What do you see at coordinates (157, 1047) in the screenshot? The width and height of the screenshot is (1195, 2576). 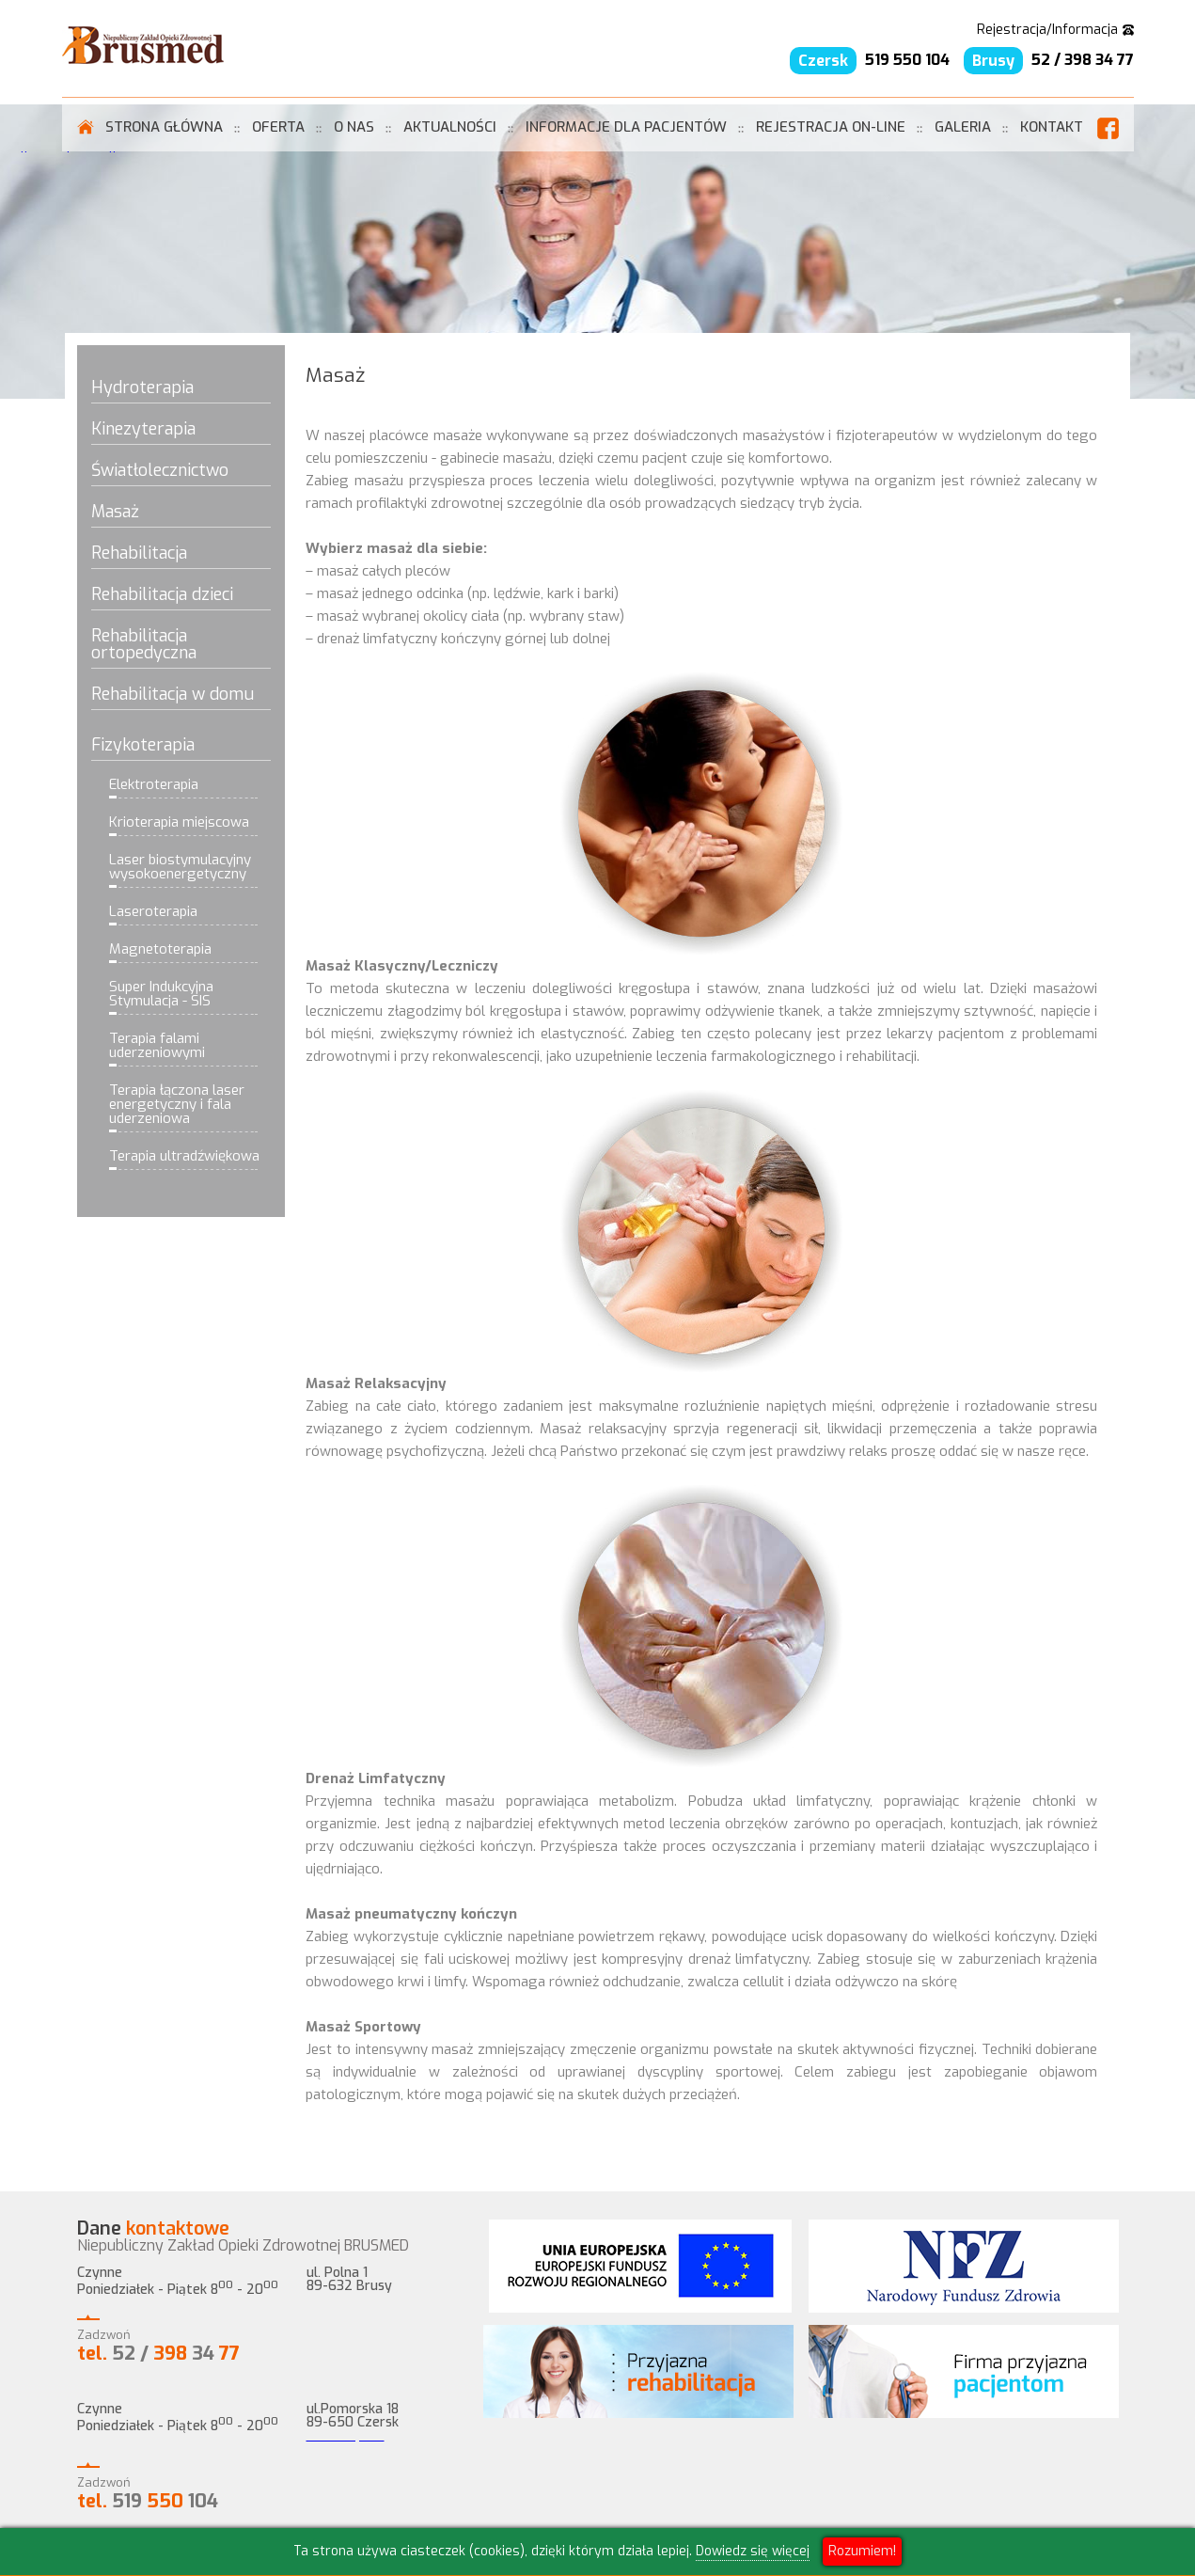 I see `Terapia falami uderzeniowymi` at bounding box center [157, 1047].